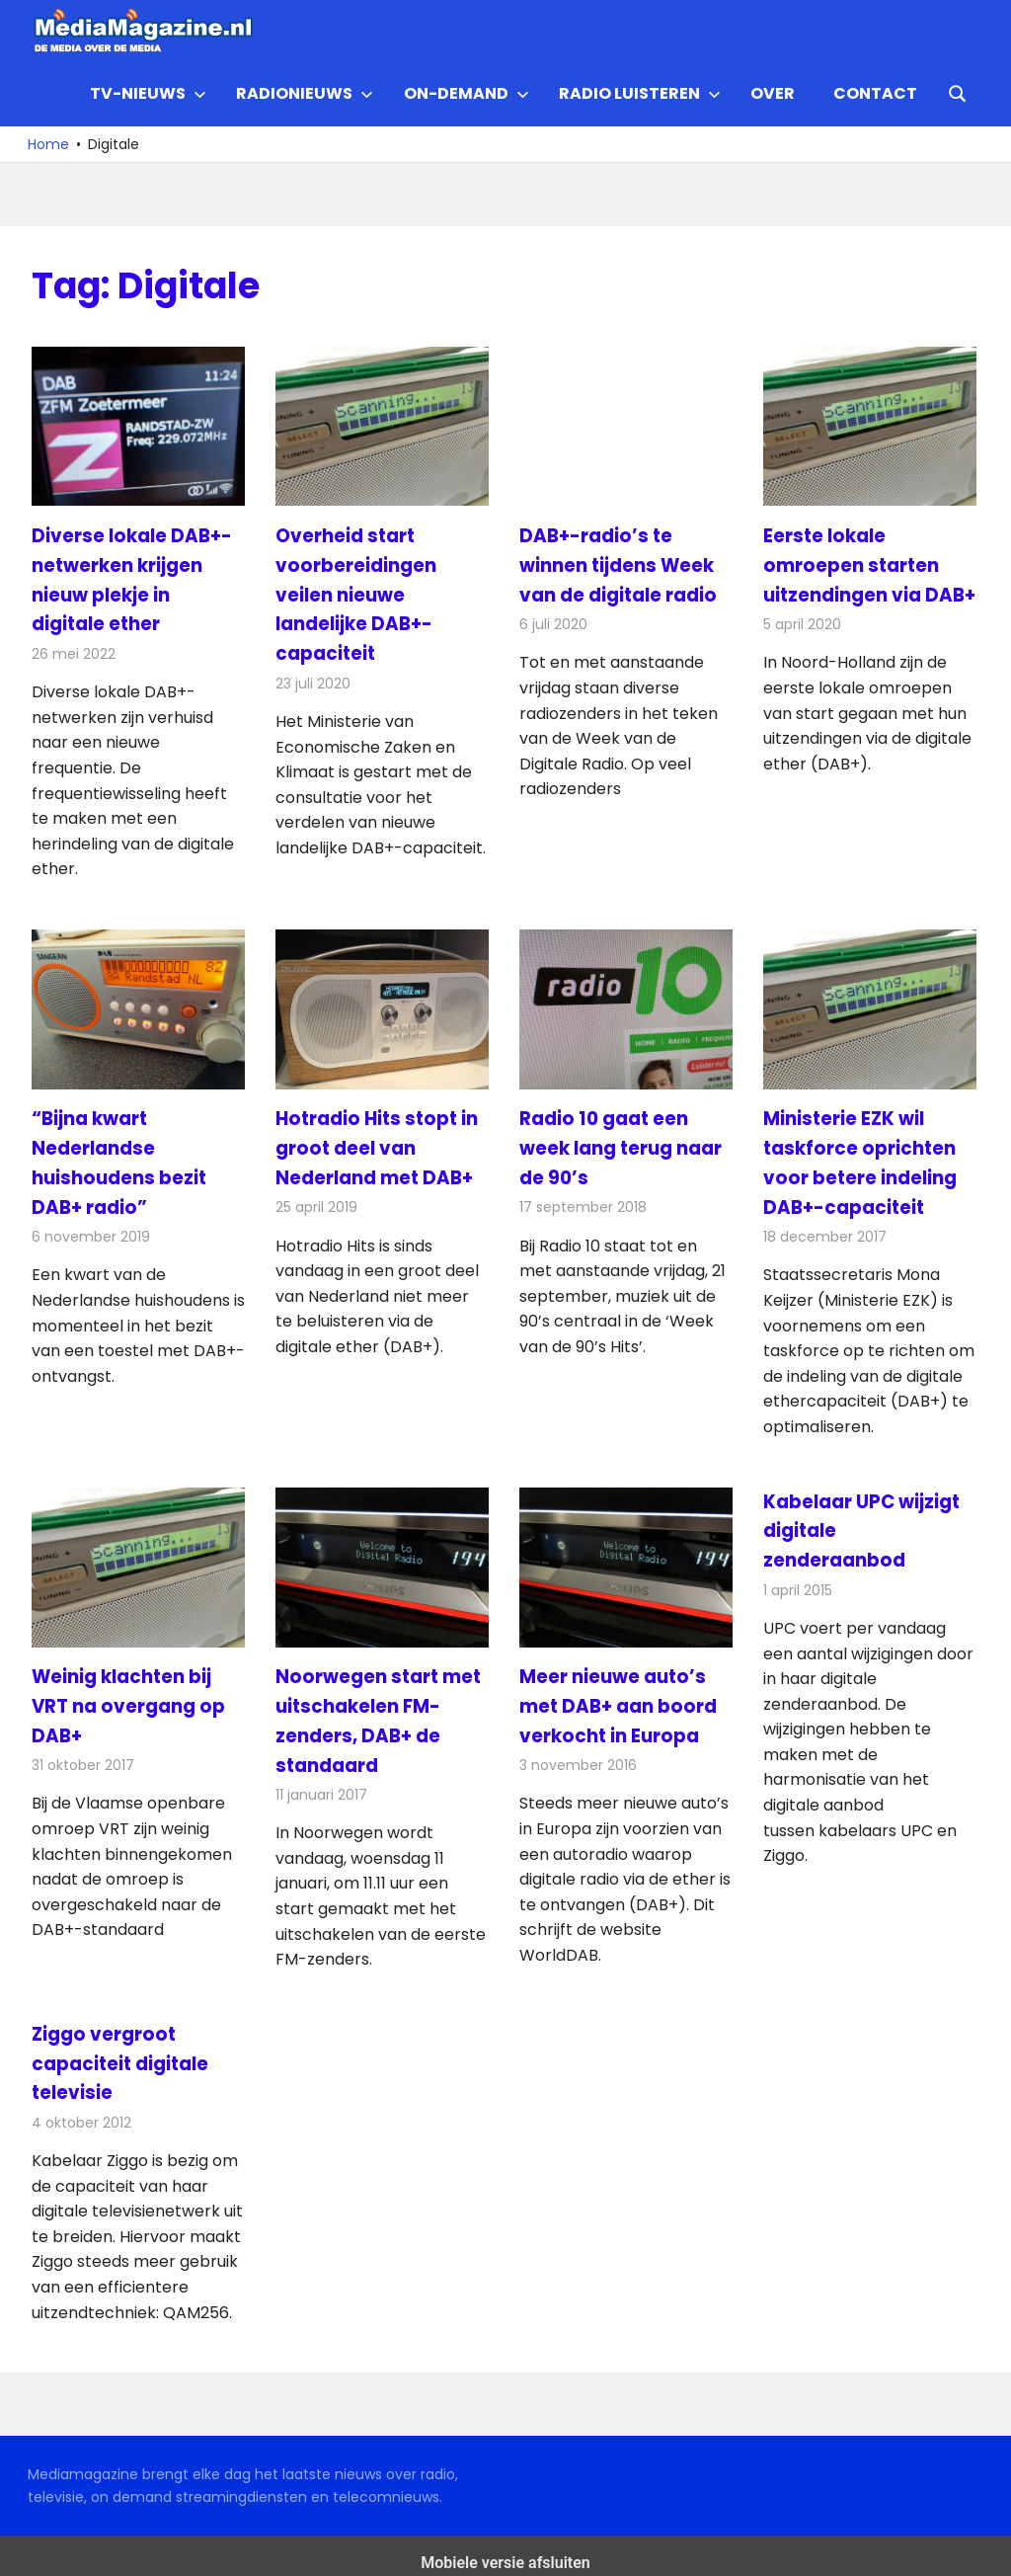  I want to click on Hotradio Hits stopt in groot deel van Nederland met DAB+, so click(374, 1142).